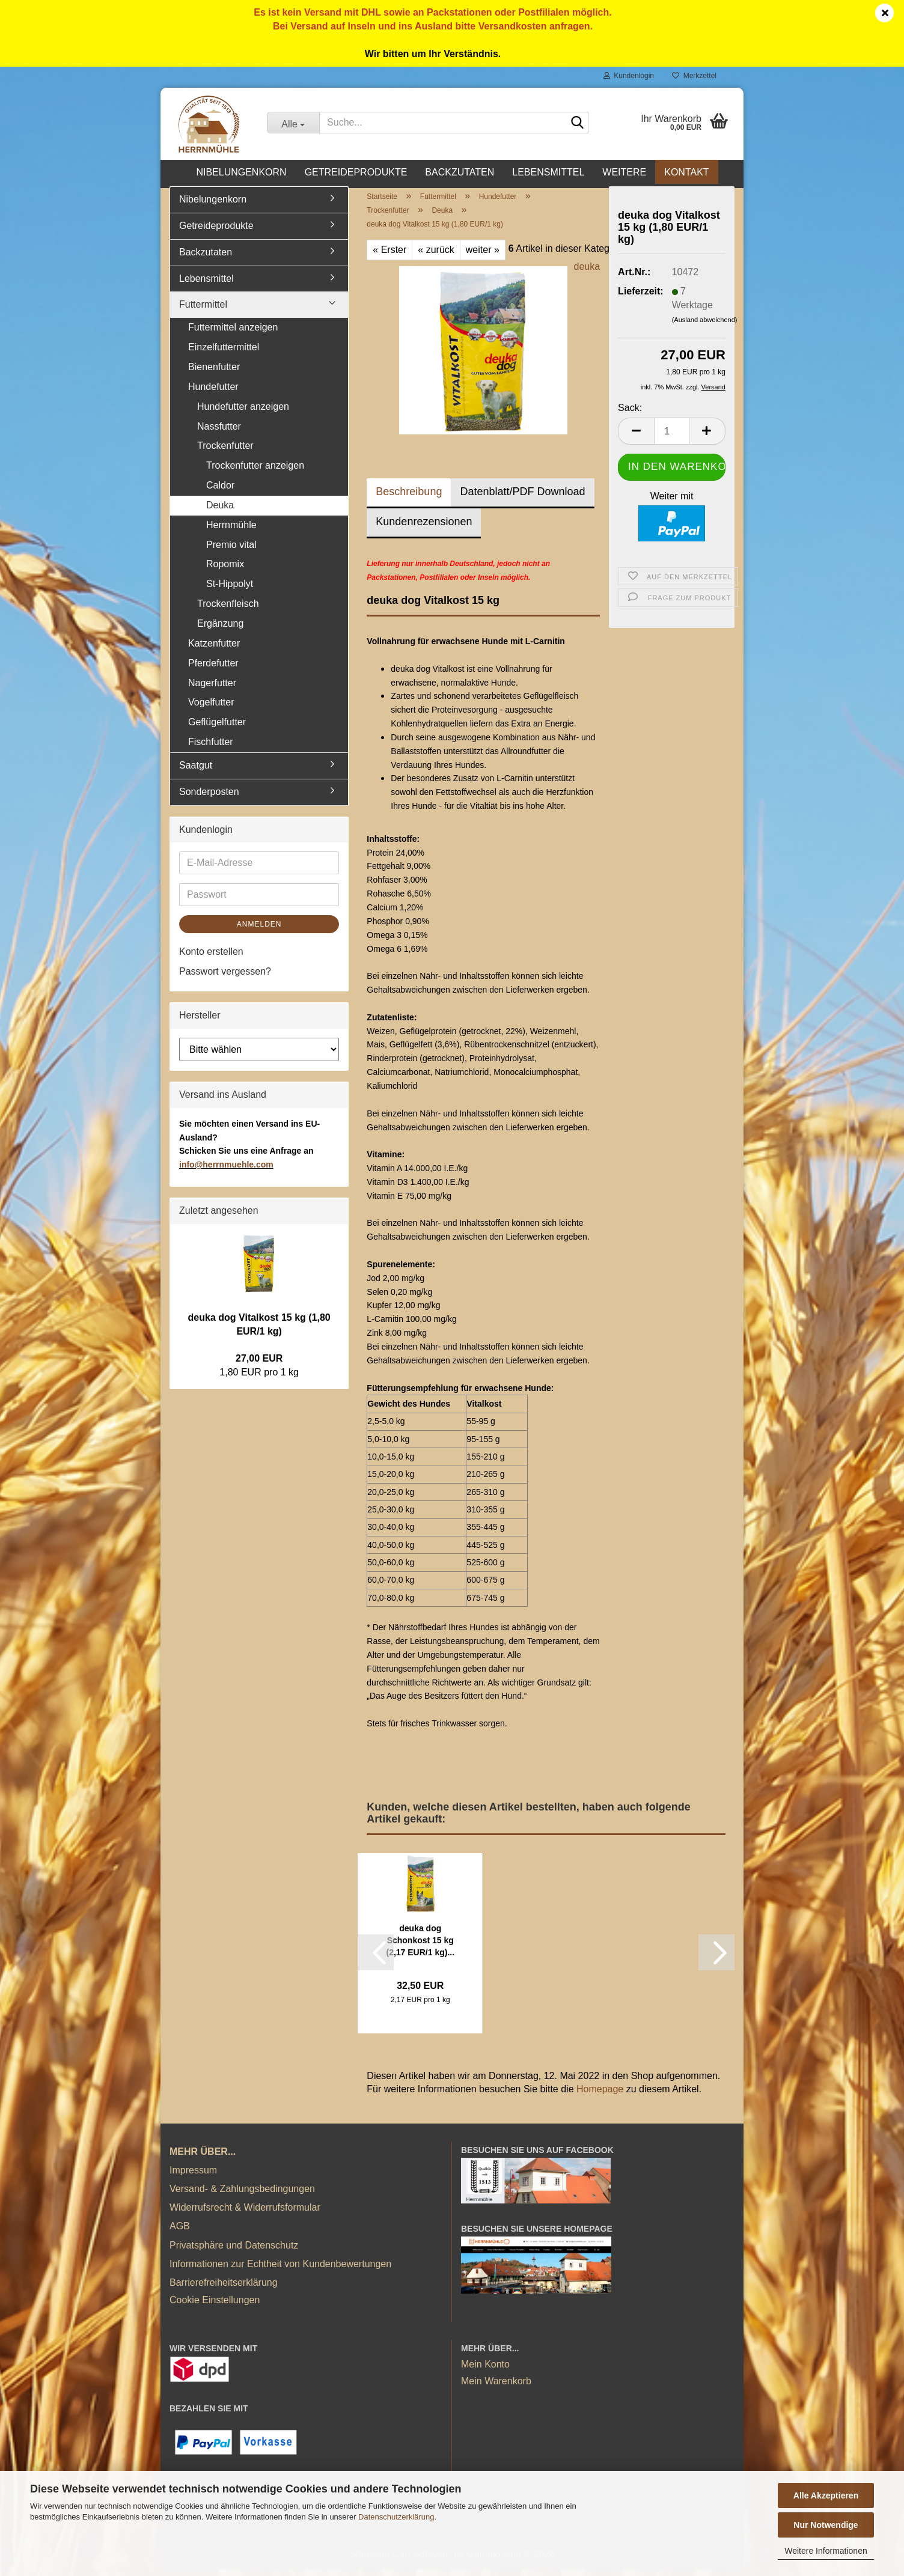  Describe the element at coordinates (209, 798) in the screenshot. I see `Sonderposten` at that location.